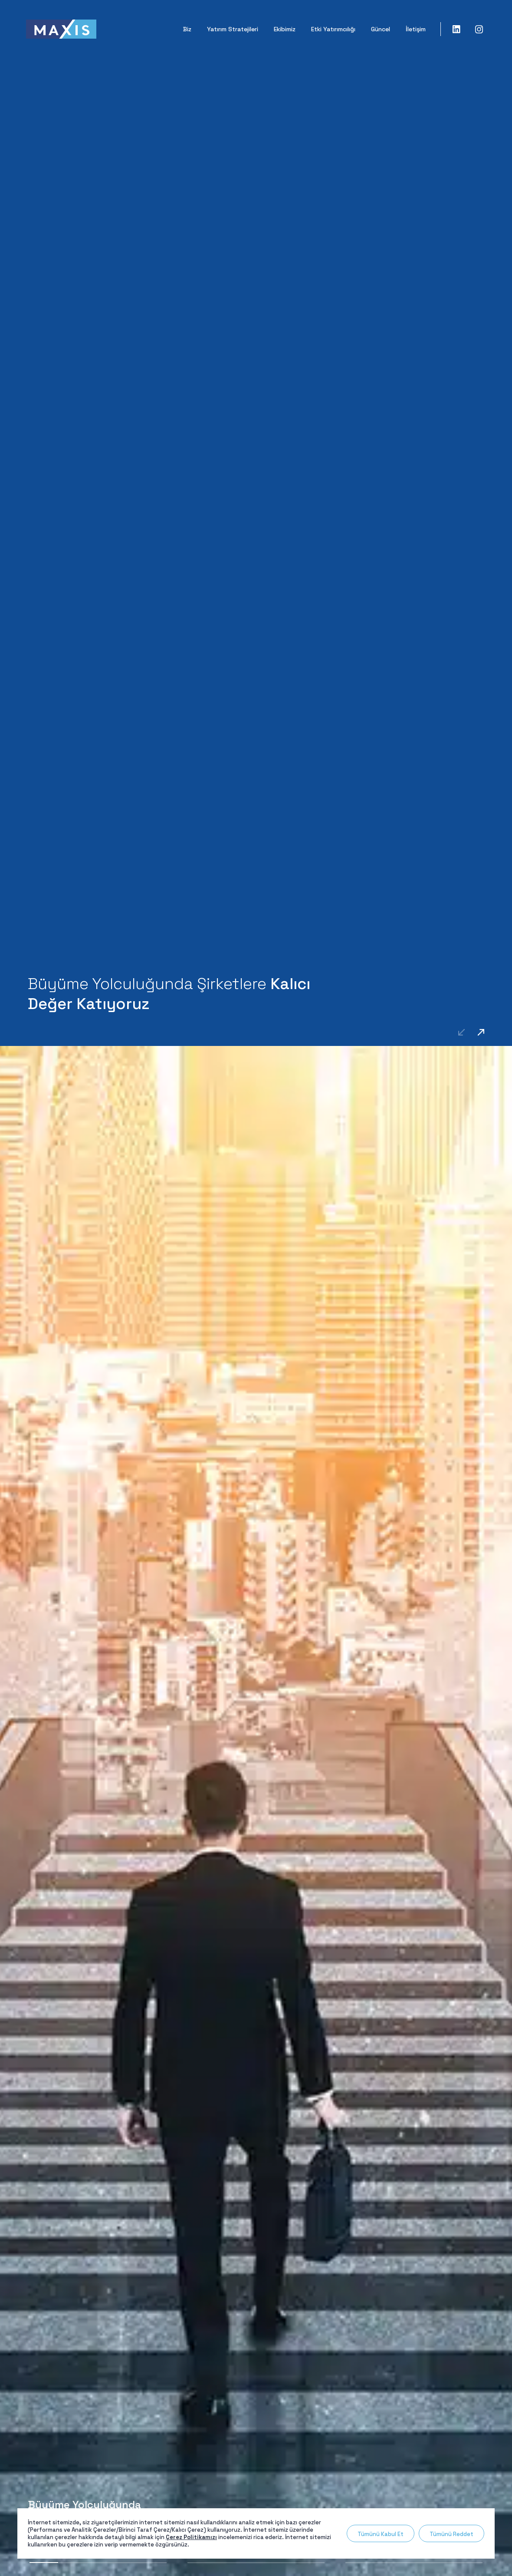 This screenshot has height=2576, width=512. I want to click on Güncel, so click(380, 29).